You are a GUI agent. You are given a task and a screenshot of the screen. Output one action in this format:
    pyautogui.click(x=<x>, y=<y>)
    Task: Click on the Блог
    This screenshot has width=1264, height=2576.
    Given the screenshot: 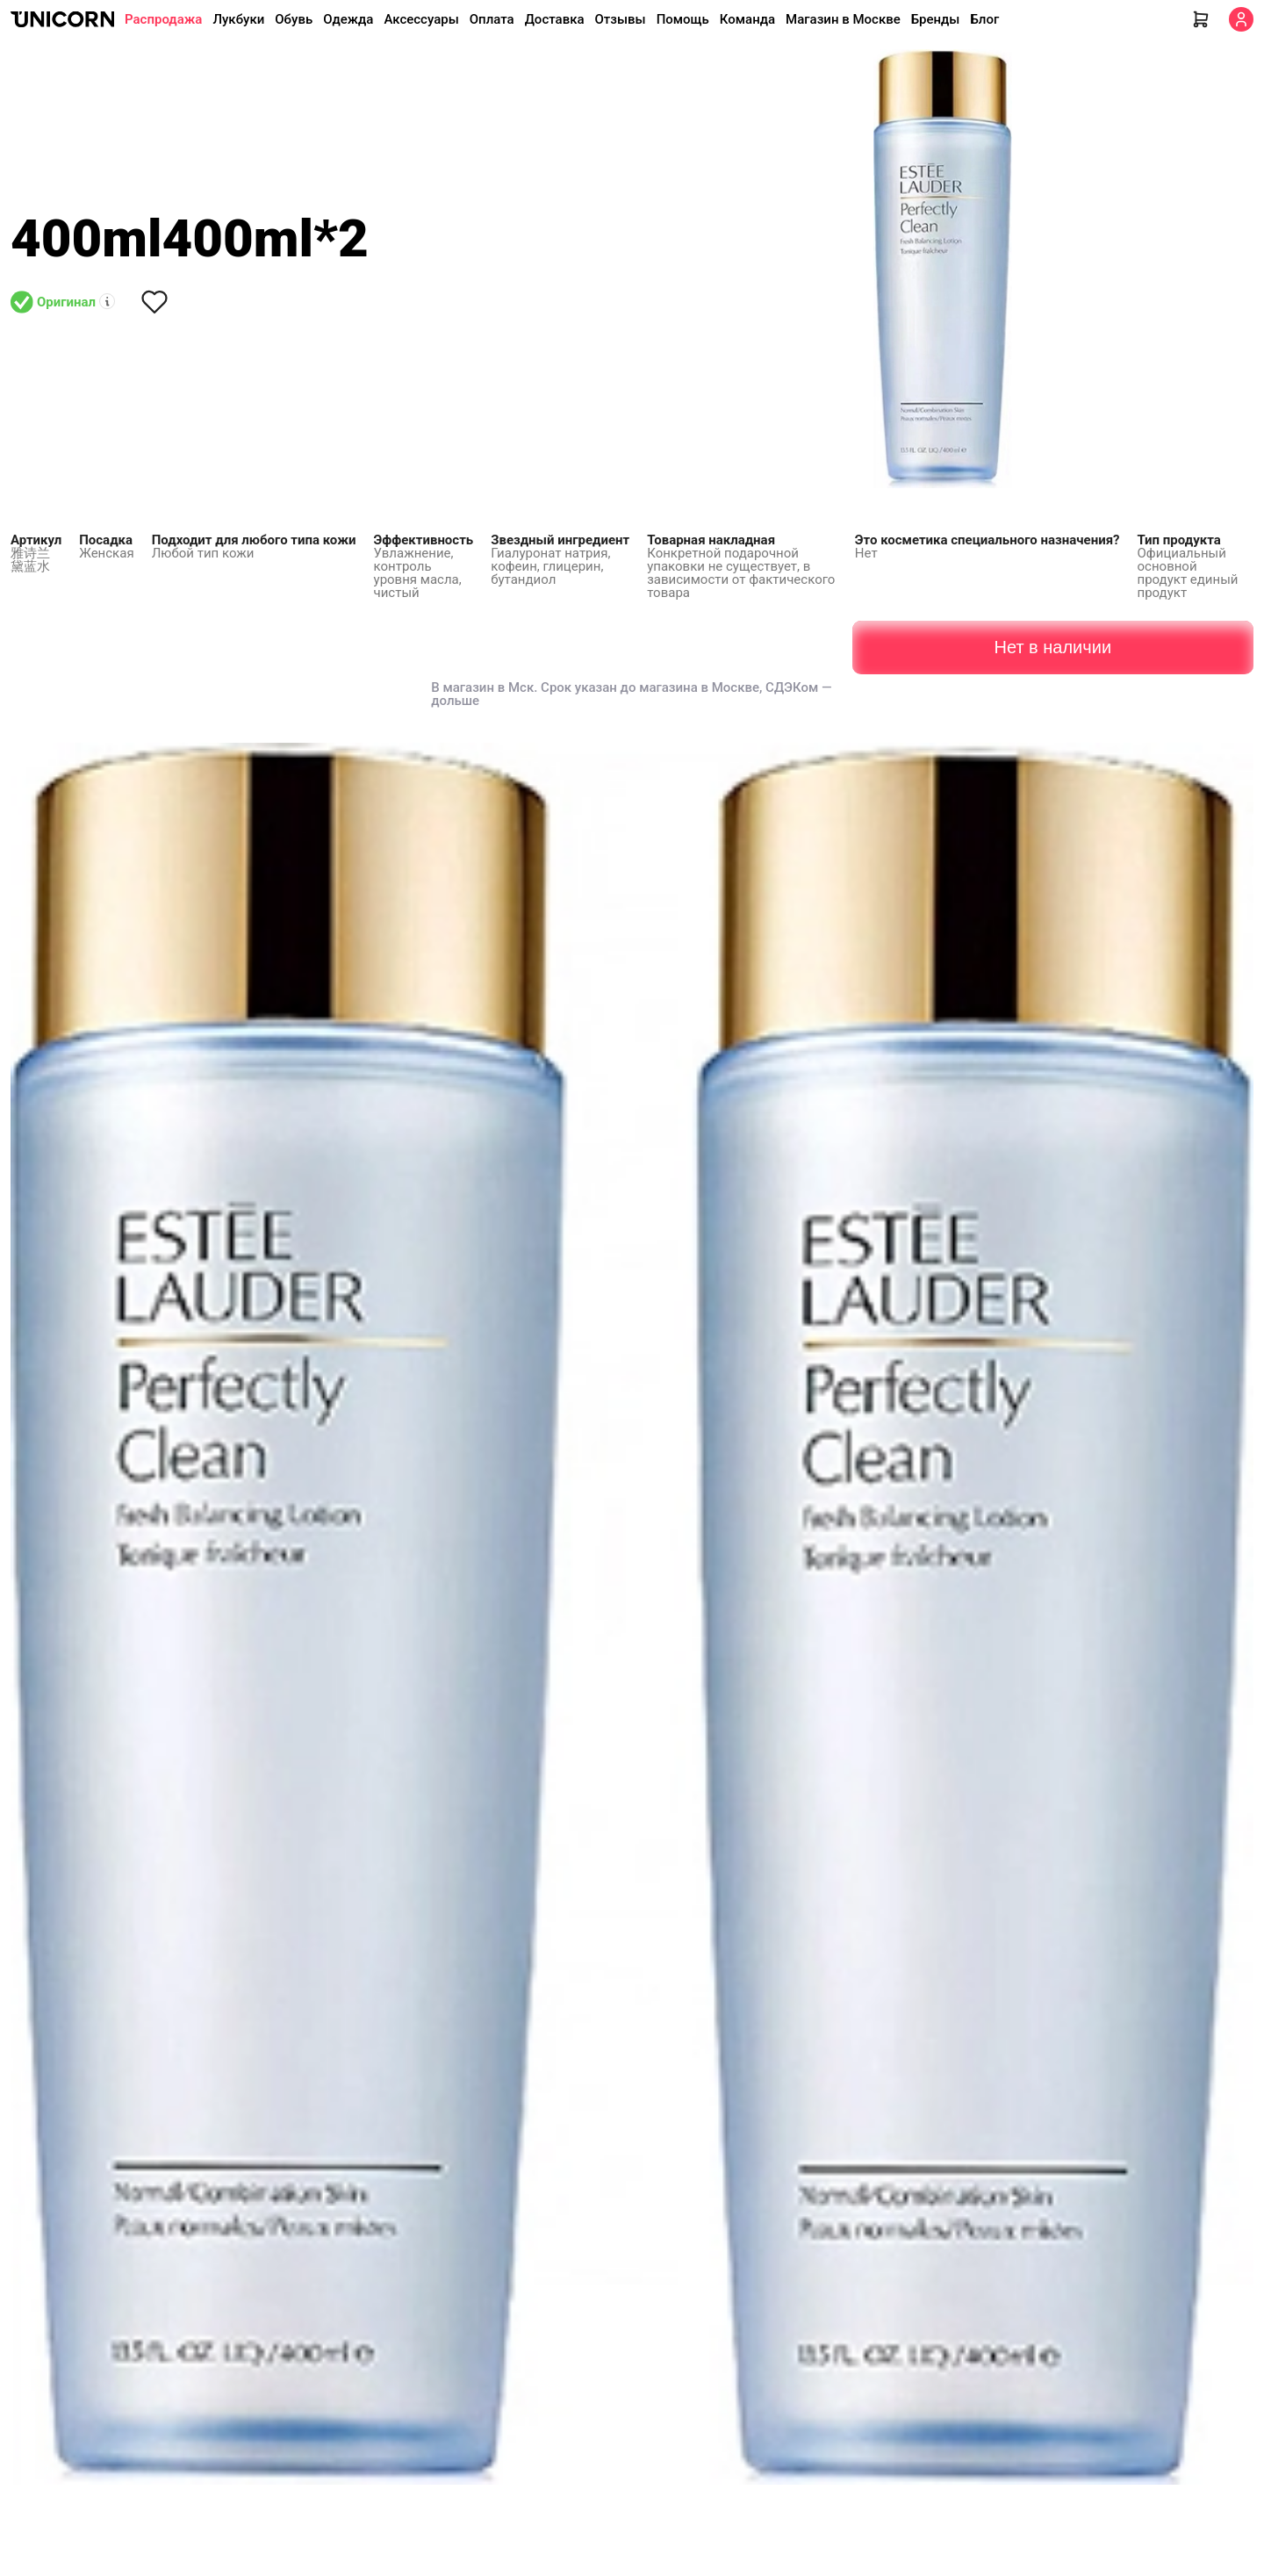 What is the action you would take?
    pyautogui.click(x=984, y=19)
    